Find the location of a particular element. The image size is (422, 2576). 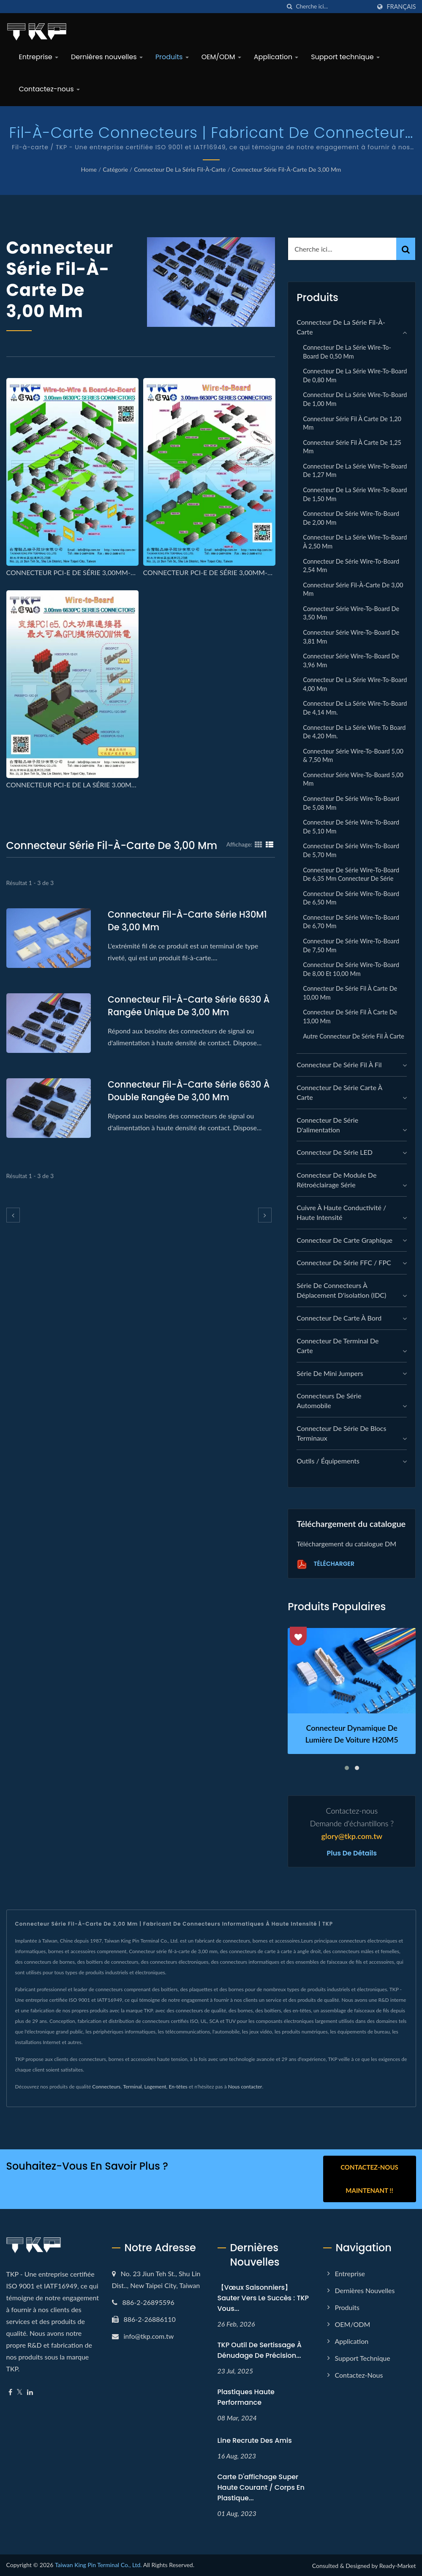

[Facebook] is located at coordinates (10, 2392).